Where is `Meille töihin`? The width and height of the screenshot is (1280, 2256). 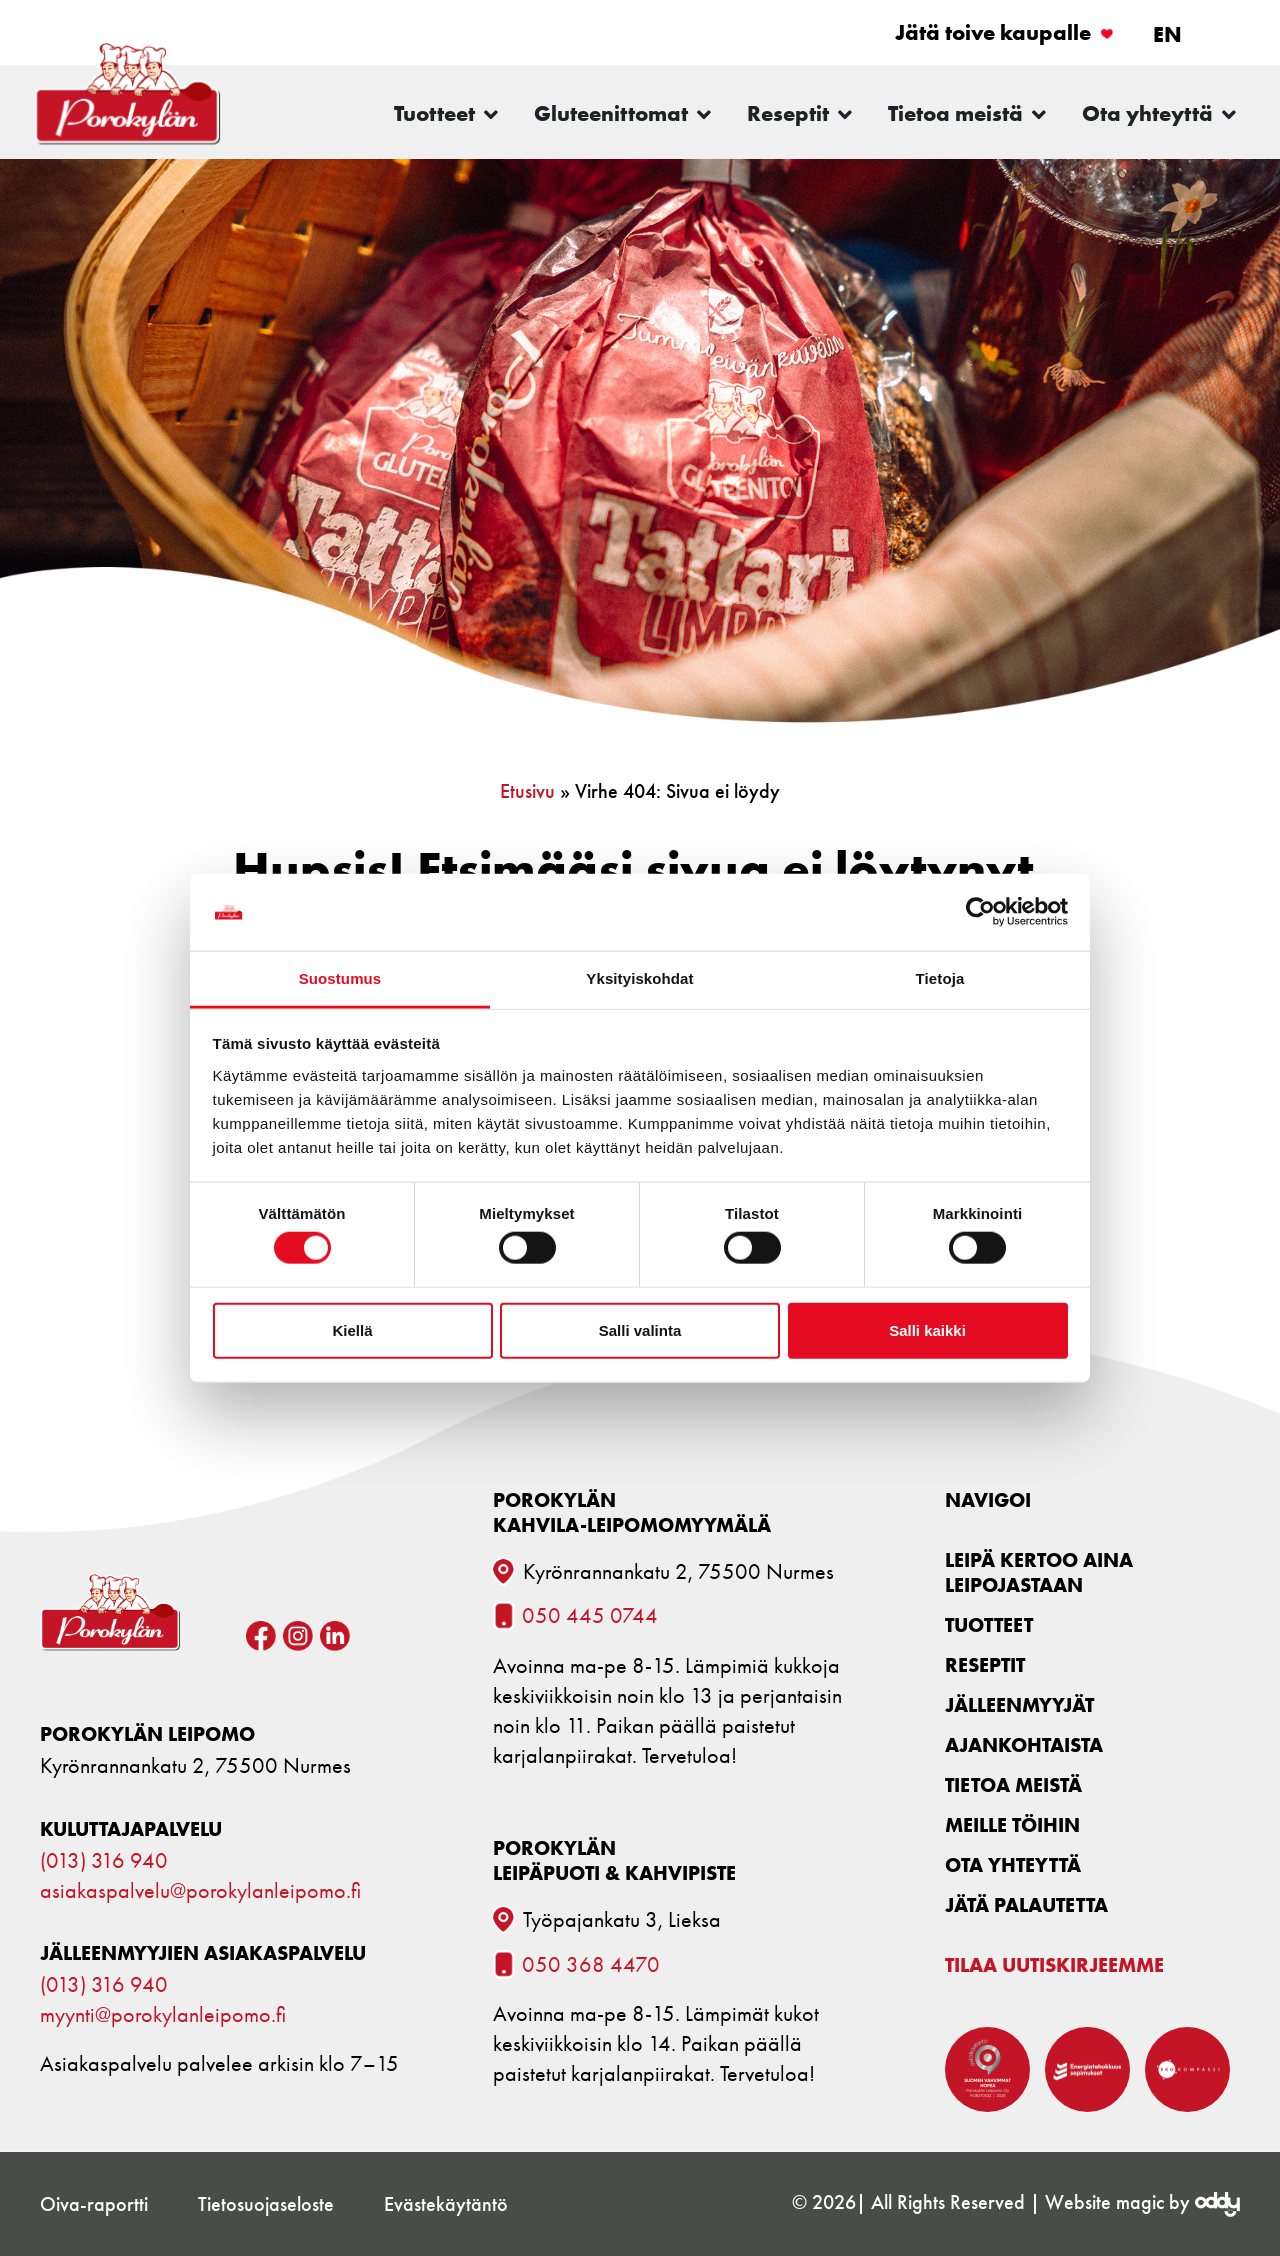
Meille töihin is located at coordinates (1012, 1824).